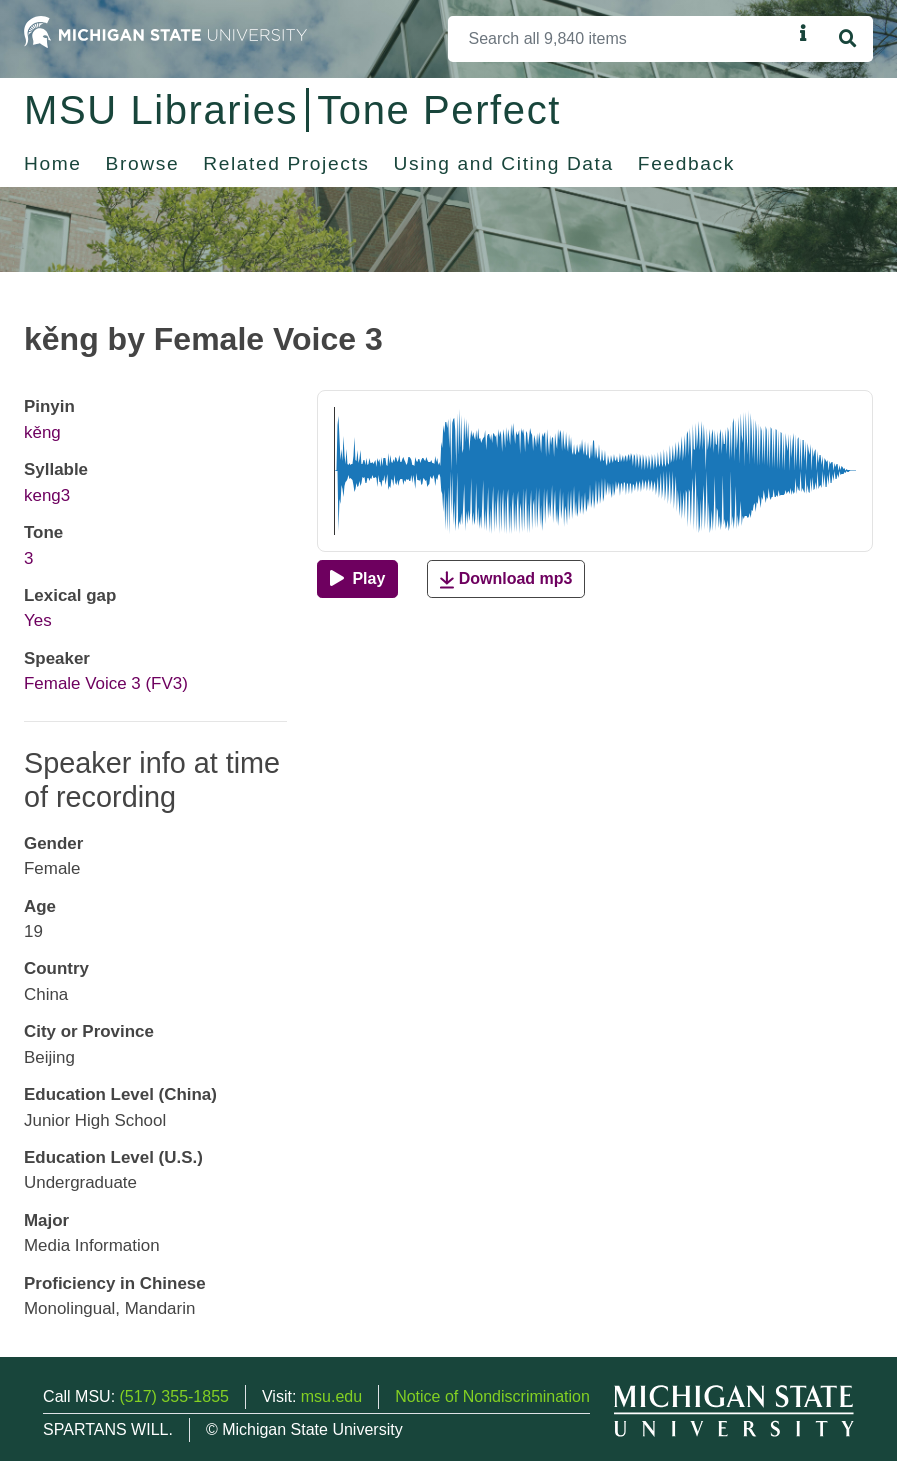 Image resolution: width=897 pixels, height=1461 pixels. Describe the element at coordinates (174, 1396) in the screenshot. I see `(517) 355-1855` at that location.